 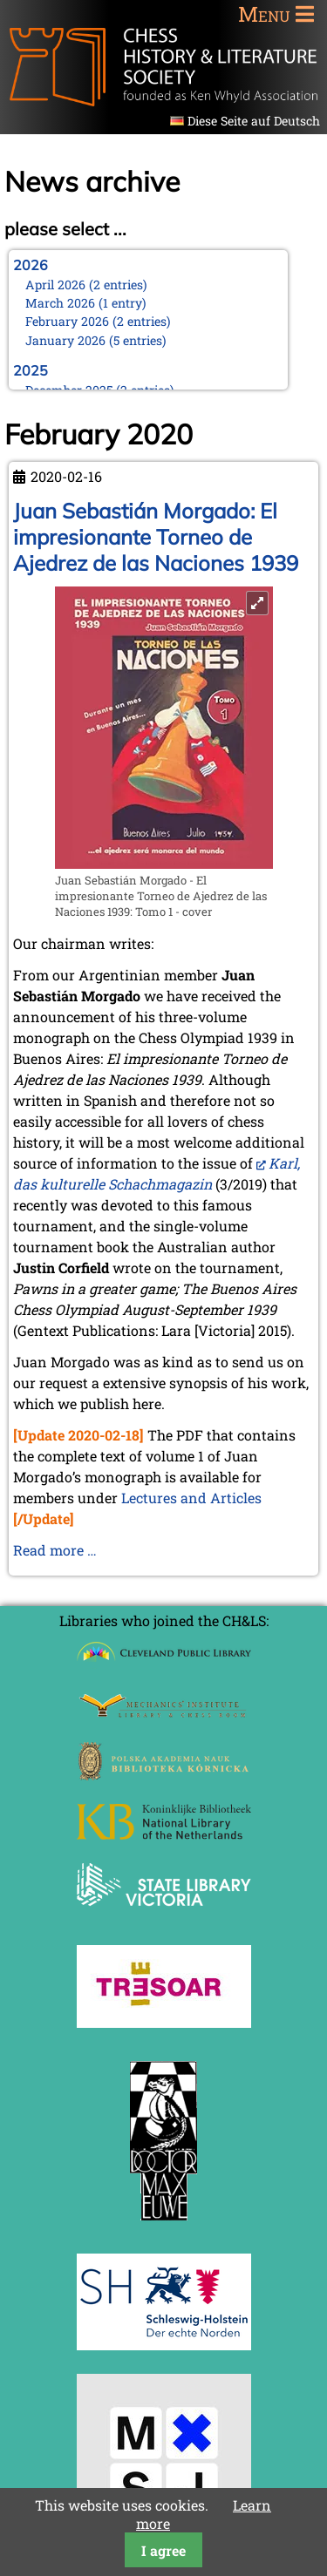 What do you see at coordinates (30, 370) in the screenshot?
I see `2025` at bounding box center [30, 370].